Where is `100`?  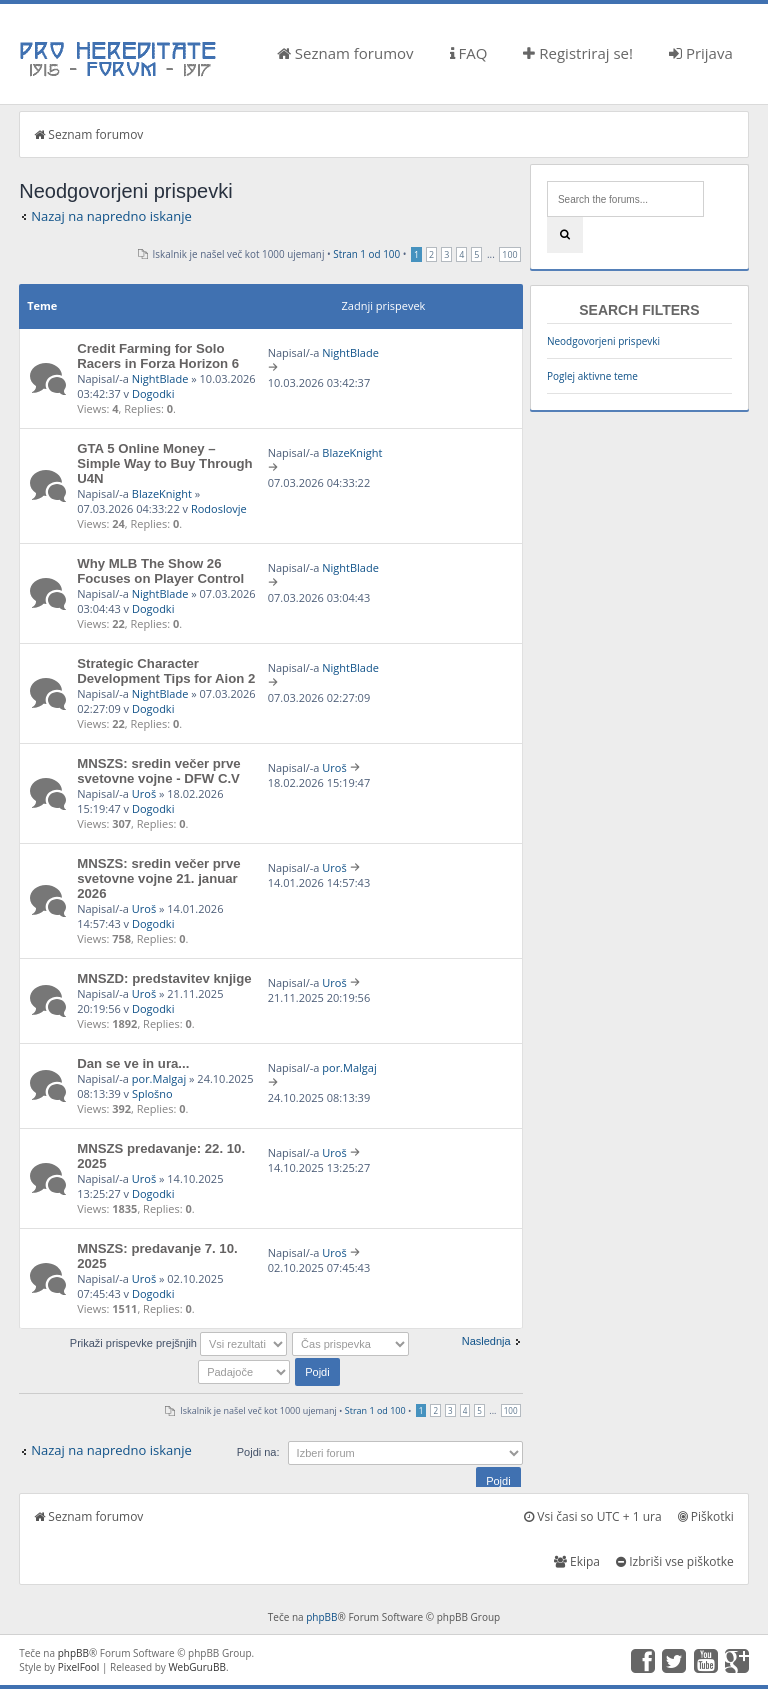 100 is located at coordinates (509, 254).